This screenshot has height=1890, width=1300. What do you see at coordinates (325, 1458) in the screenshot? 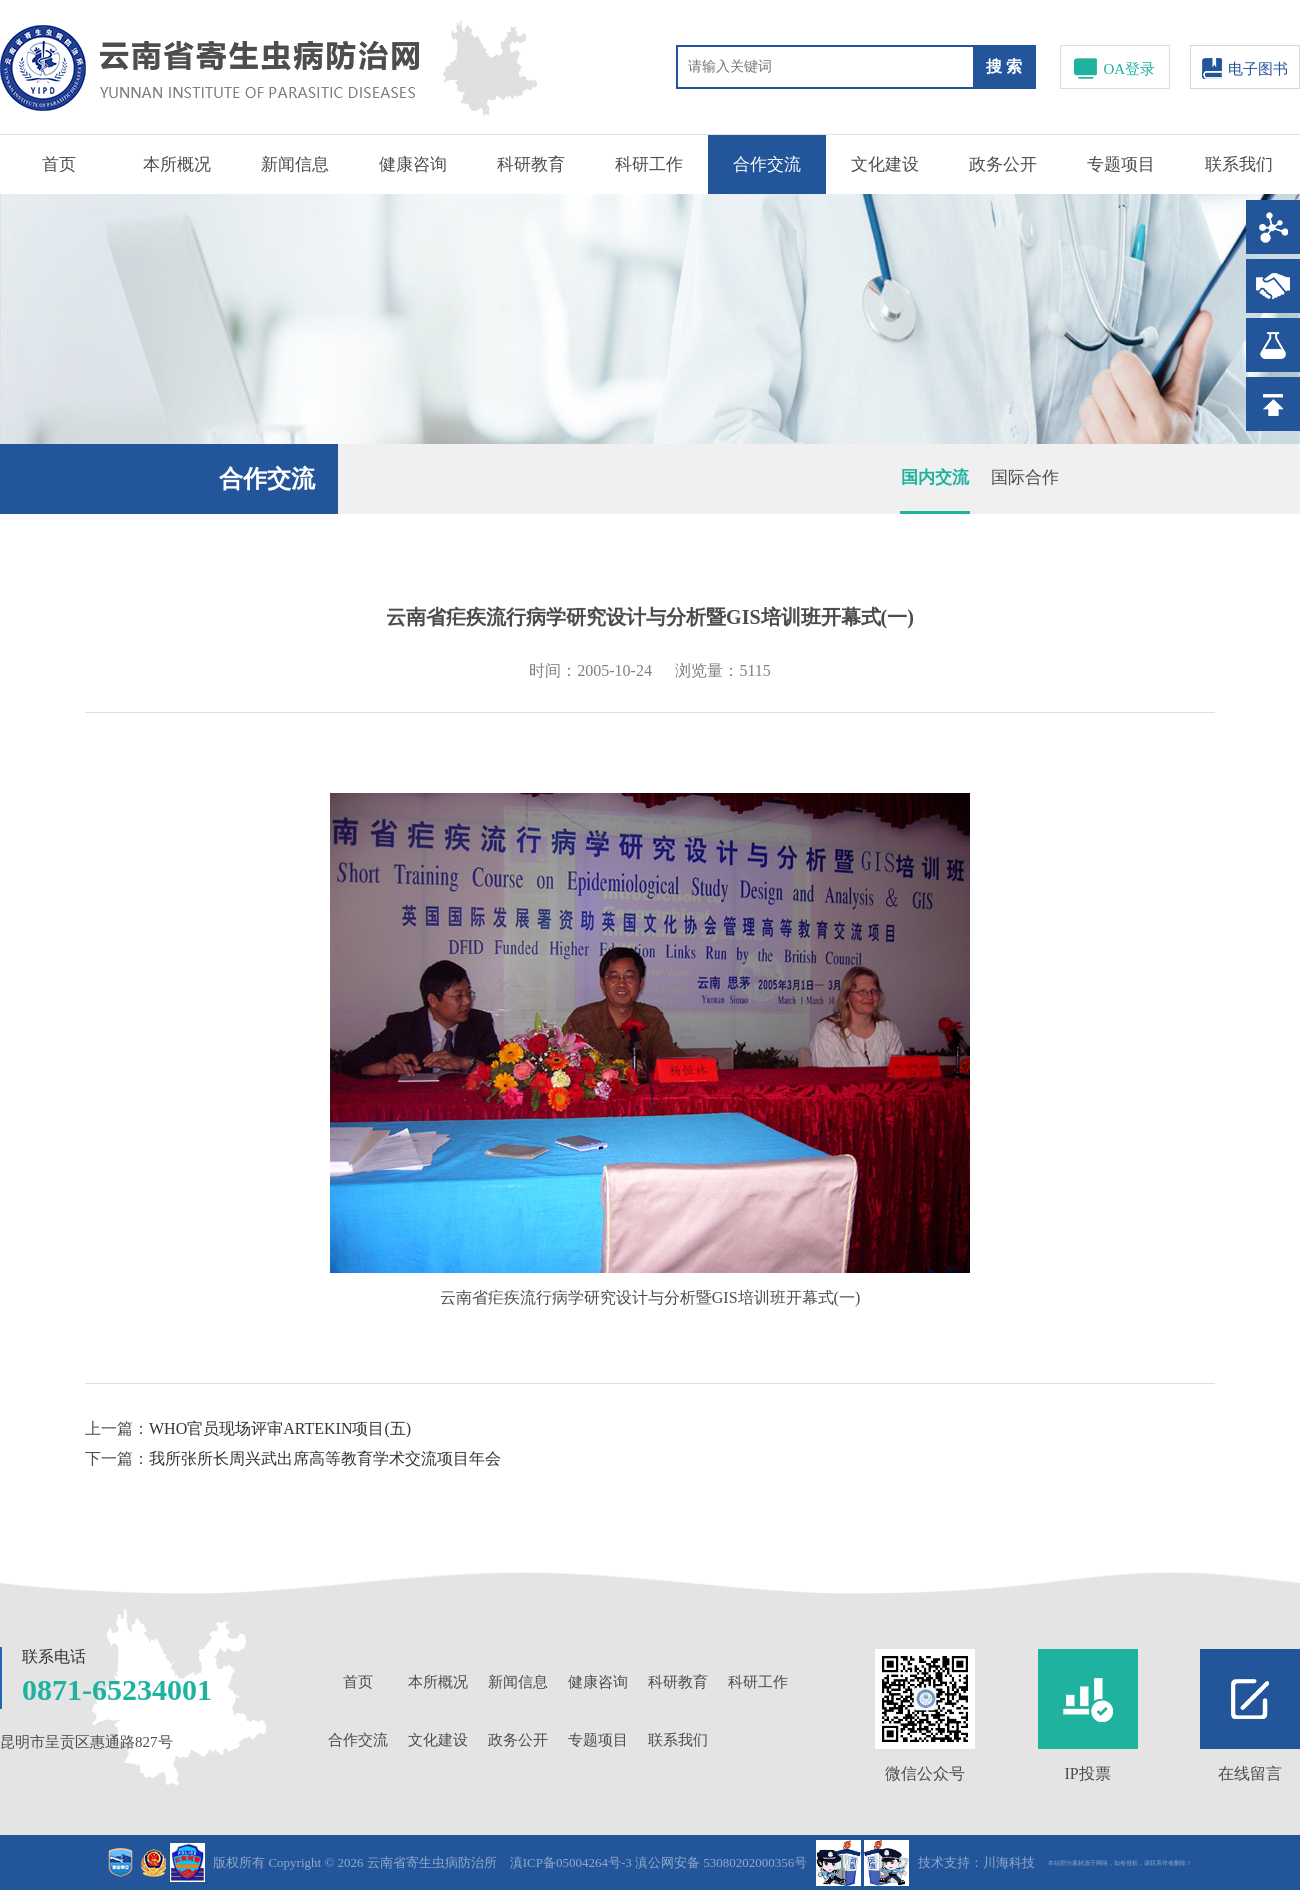
I see `我所张所长周兴武出席高等教育学术交流项目年会` at bounding box center [325, 1458].